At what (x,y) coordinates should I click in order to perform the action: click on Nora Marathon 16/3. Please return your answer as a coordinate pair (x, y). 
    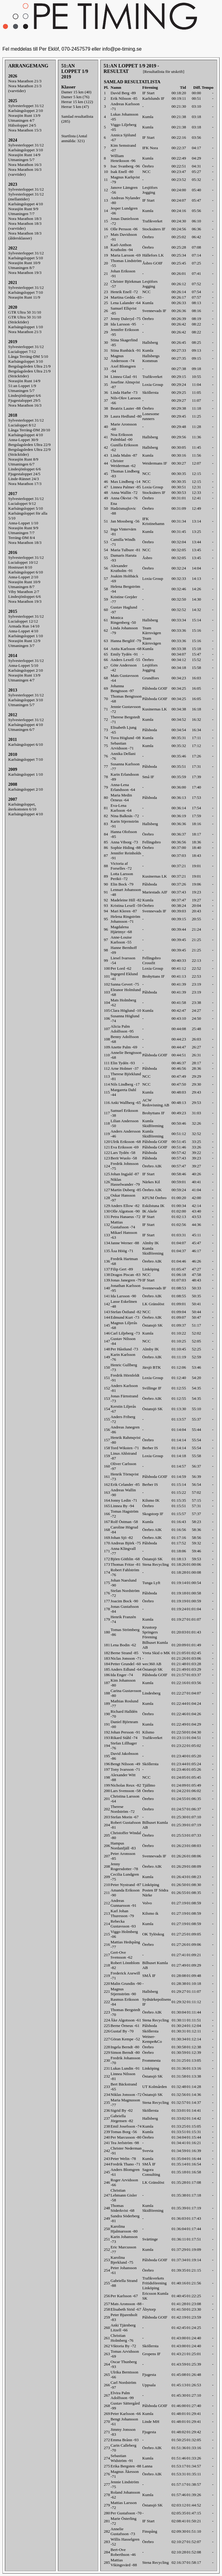
    Looking at the image, I should click on (24, 164).